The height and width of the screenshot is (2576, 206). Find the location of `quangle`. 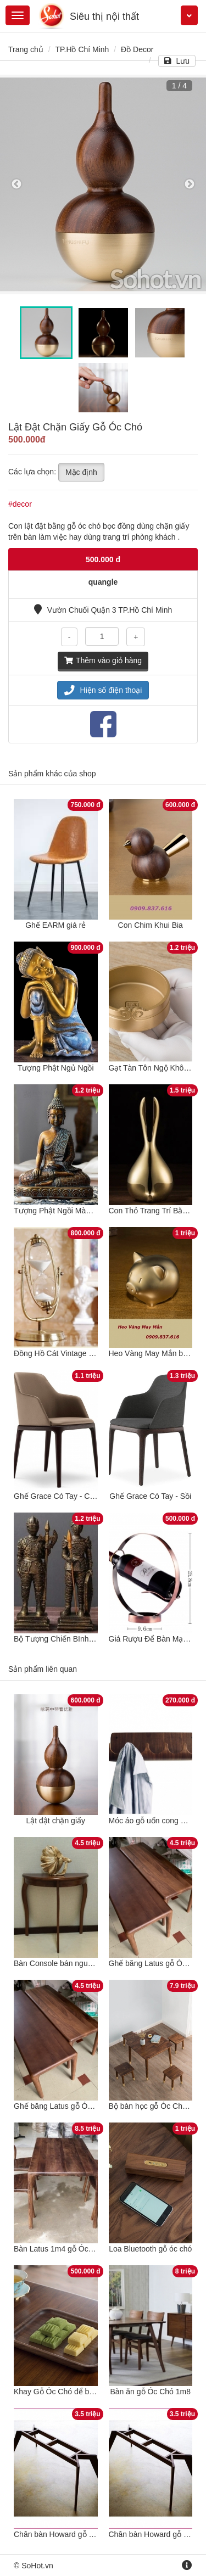

quangle is located at coordinates (103, 582).